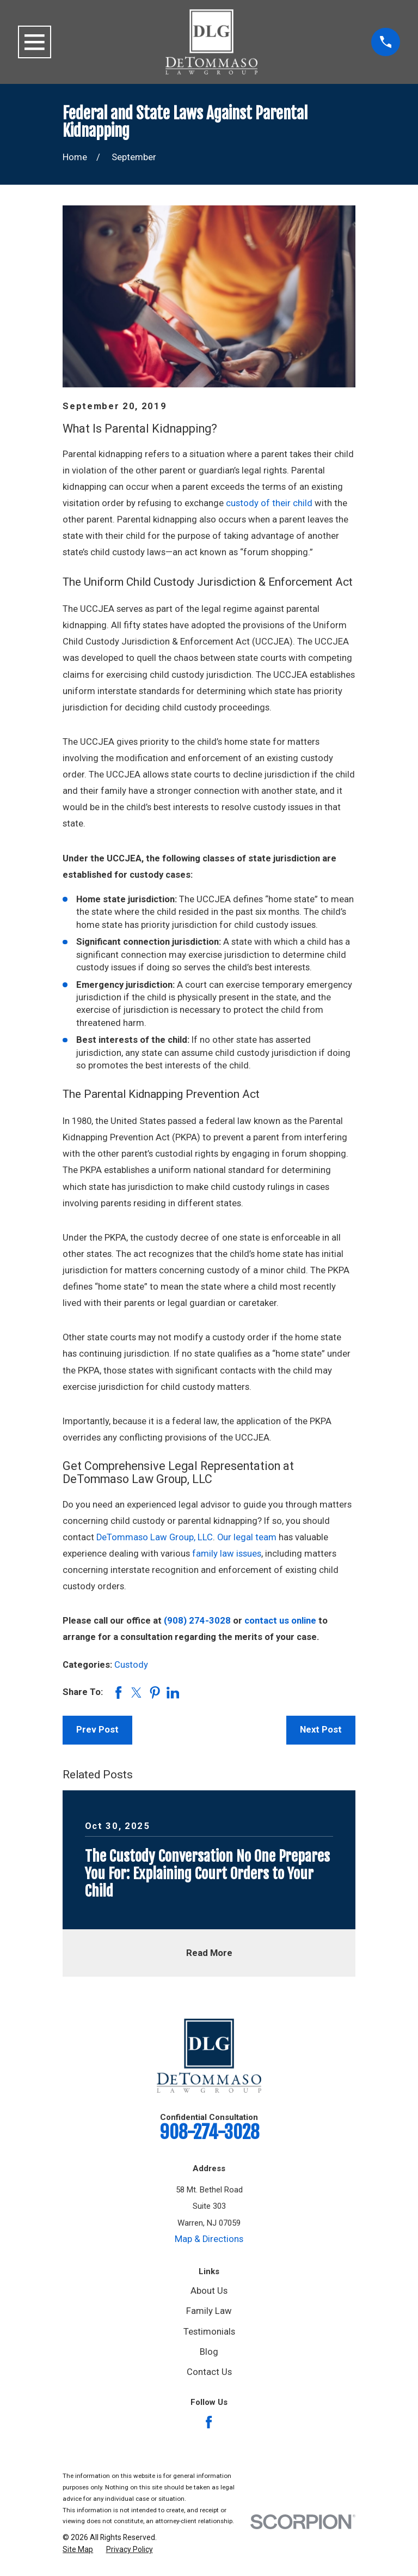 This screenshot has width=418, height=2576. Describe the element at coordinates (78, 2549) in the screenshot. I see `[menuitem]` at that location.